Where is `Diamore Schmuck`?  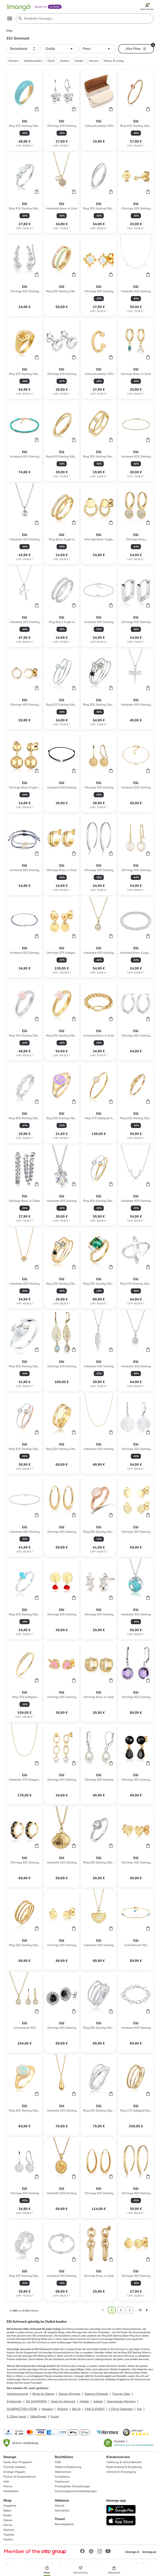 Diamore Schmuck is located at coordinates (96, 2394).